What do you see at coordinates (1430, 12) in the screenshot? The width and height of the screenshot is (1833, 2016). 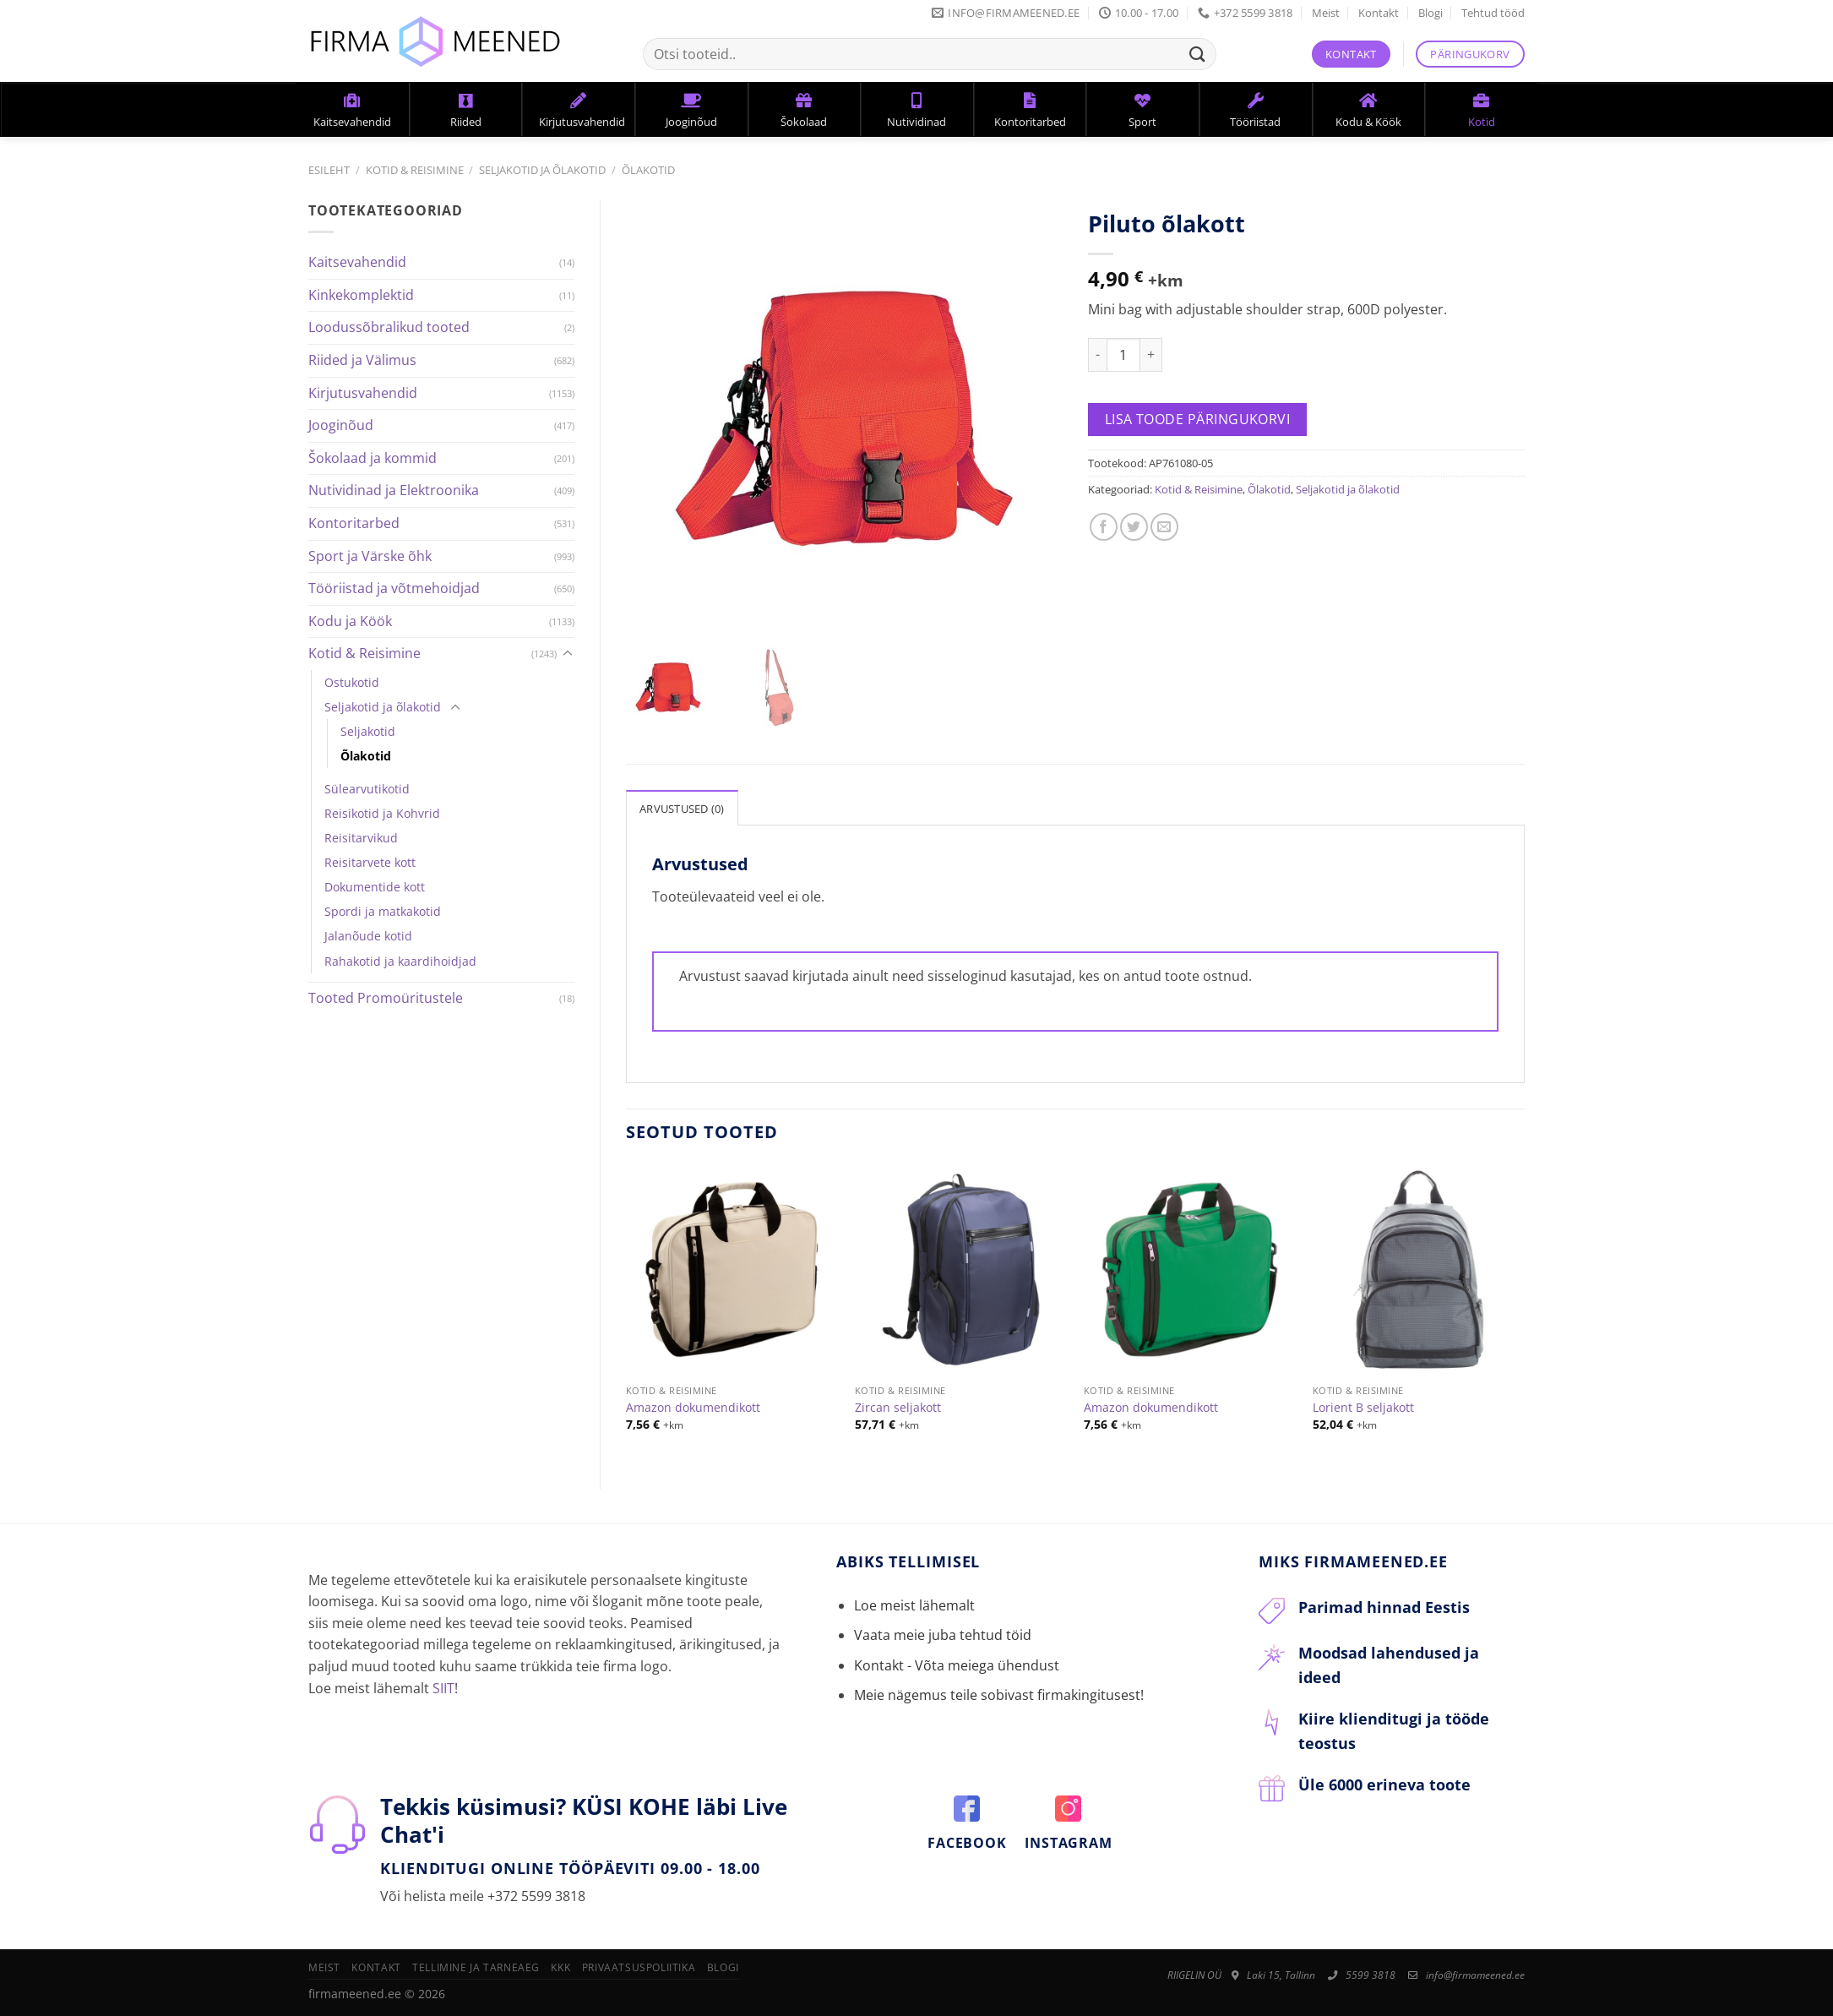 I see `Blogi` at bounding box center [1430, 12].